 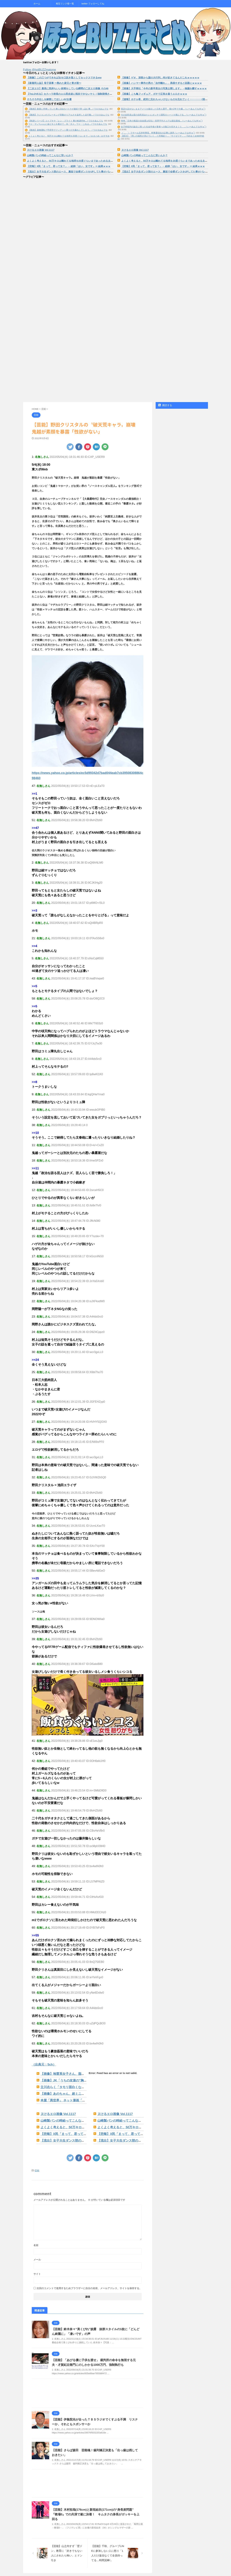 I want to click on https://news.yahoo.co.jp/articles/ec5d99342d7bad044eab7cb39508308864c98460, so click(x=82, y=772).